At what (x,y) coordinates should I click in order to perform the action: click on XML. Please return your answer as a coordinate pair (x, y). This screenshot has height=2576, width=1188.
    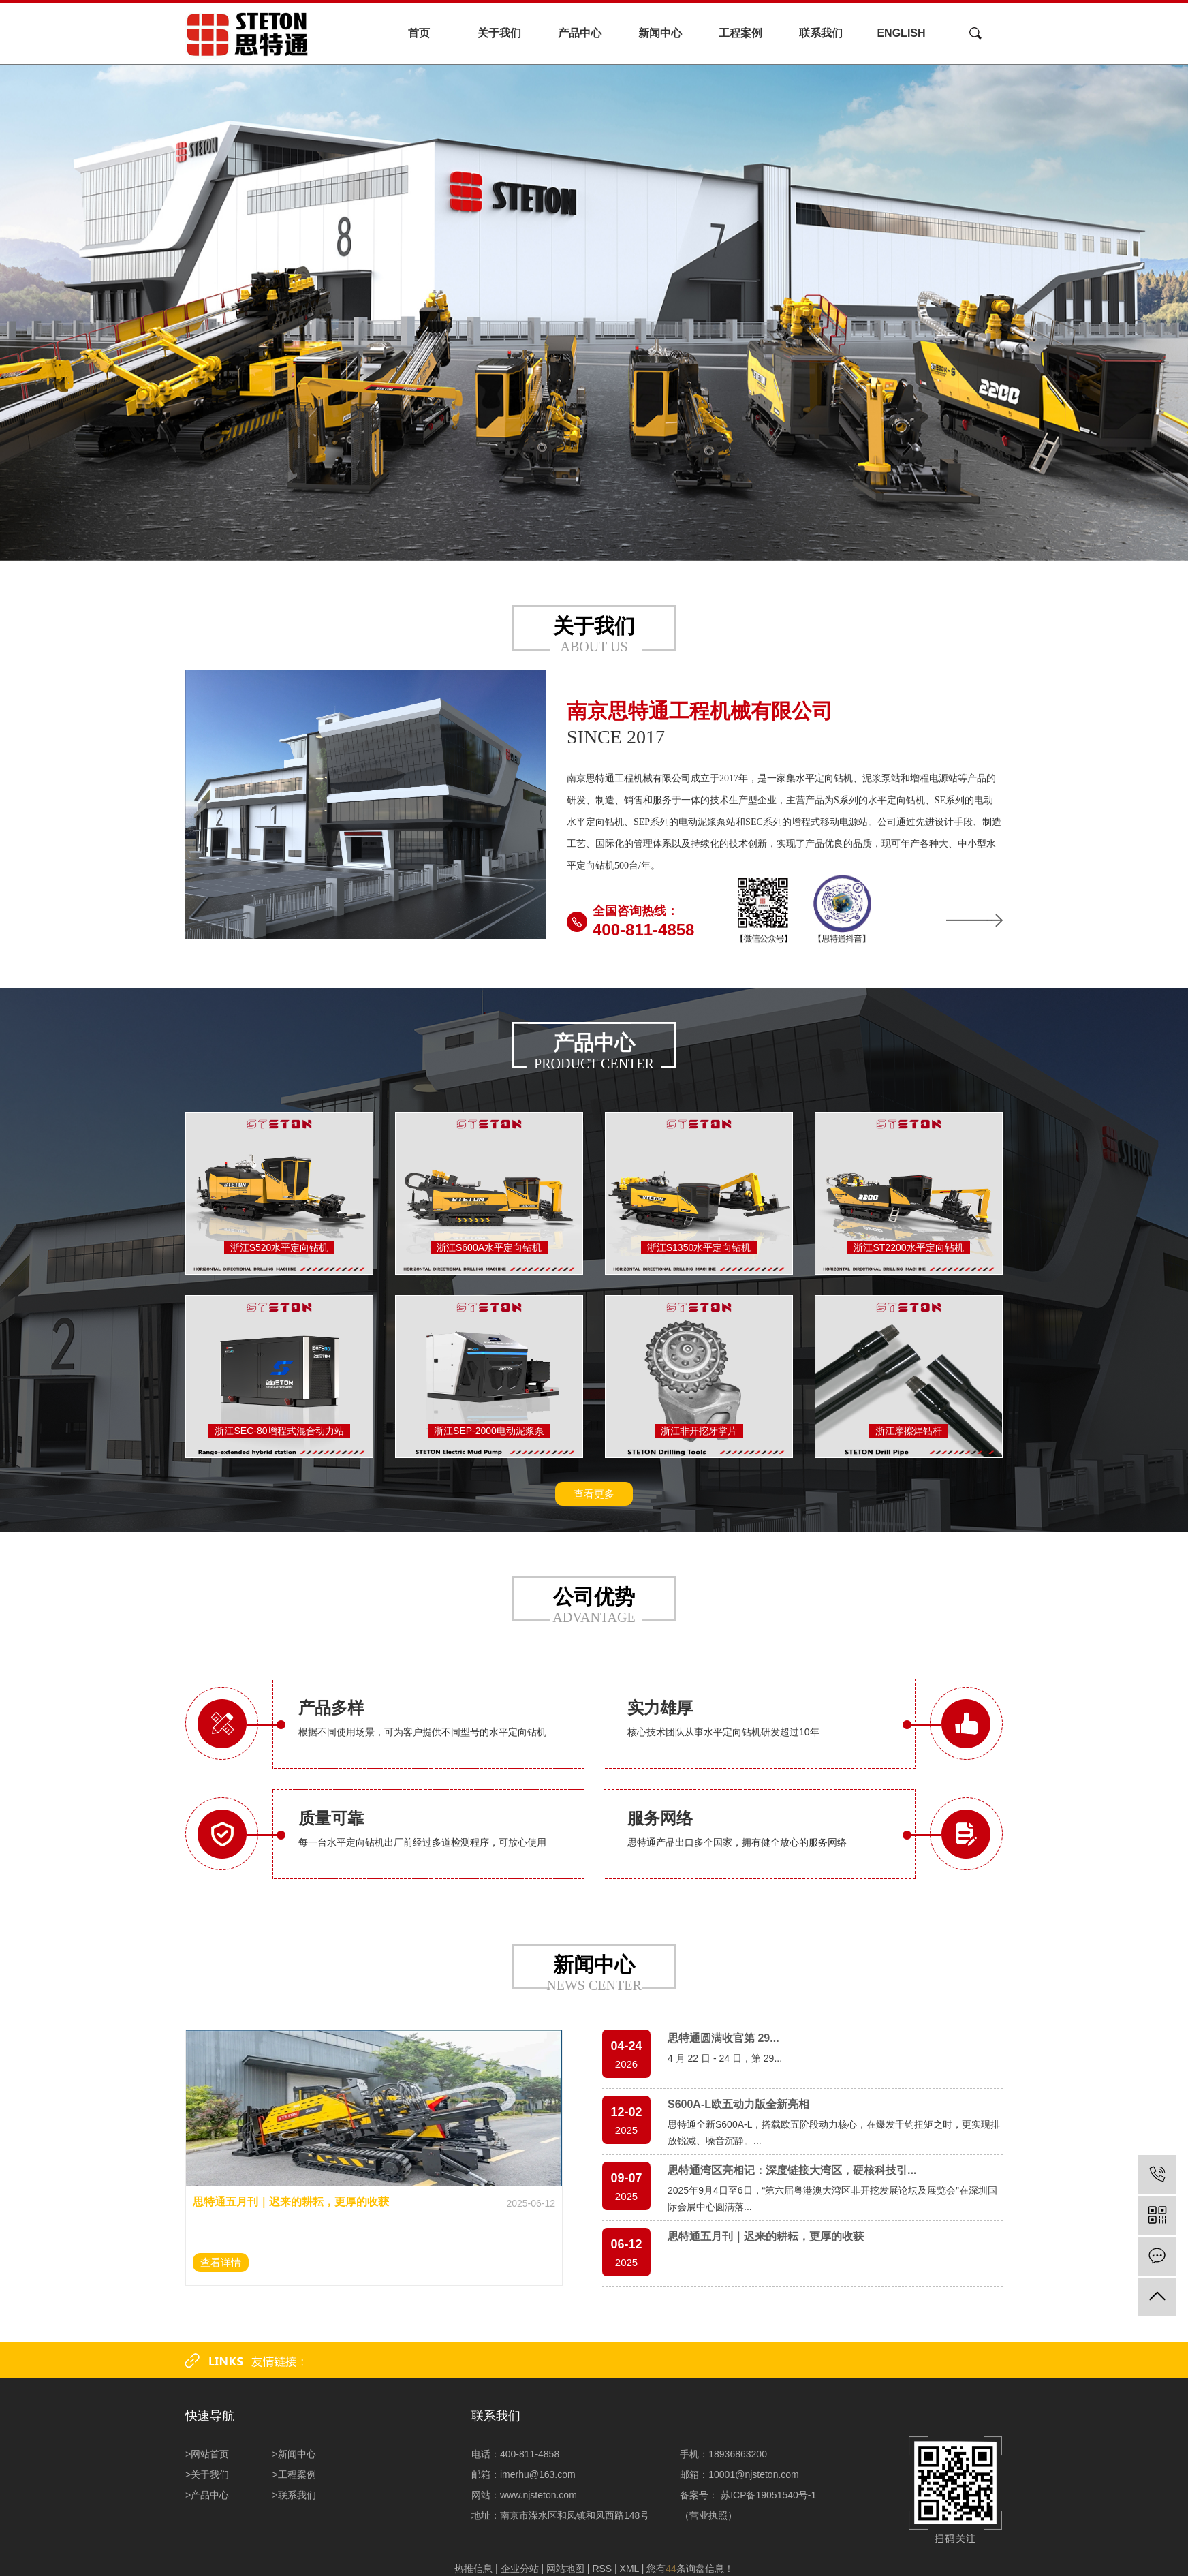
    Looking at the image, I should click on (629, 2568).